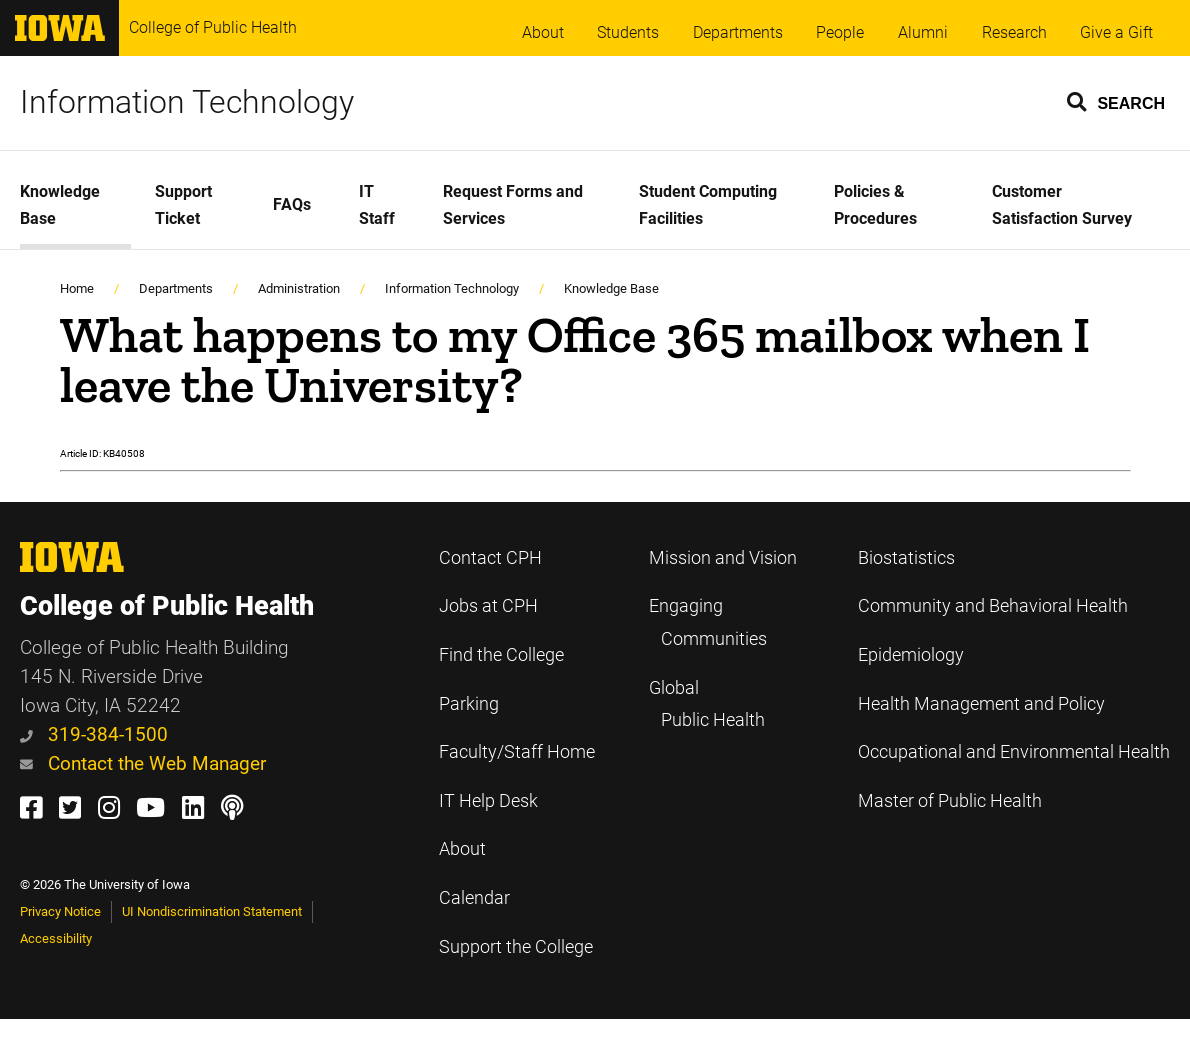  What do you see at coordinates (474, 898) in the screenshot?
I see `Calendar` at bounding box center [474, 898].